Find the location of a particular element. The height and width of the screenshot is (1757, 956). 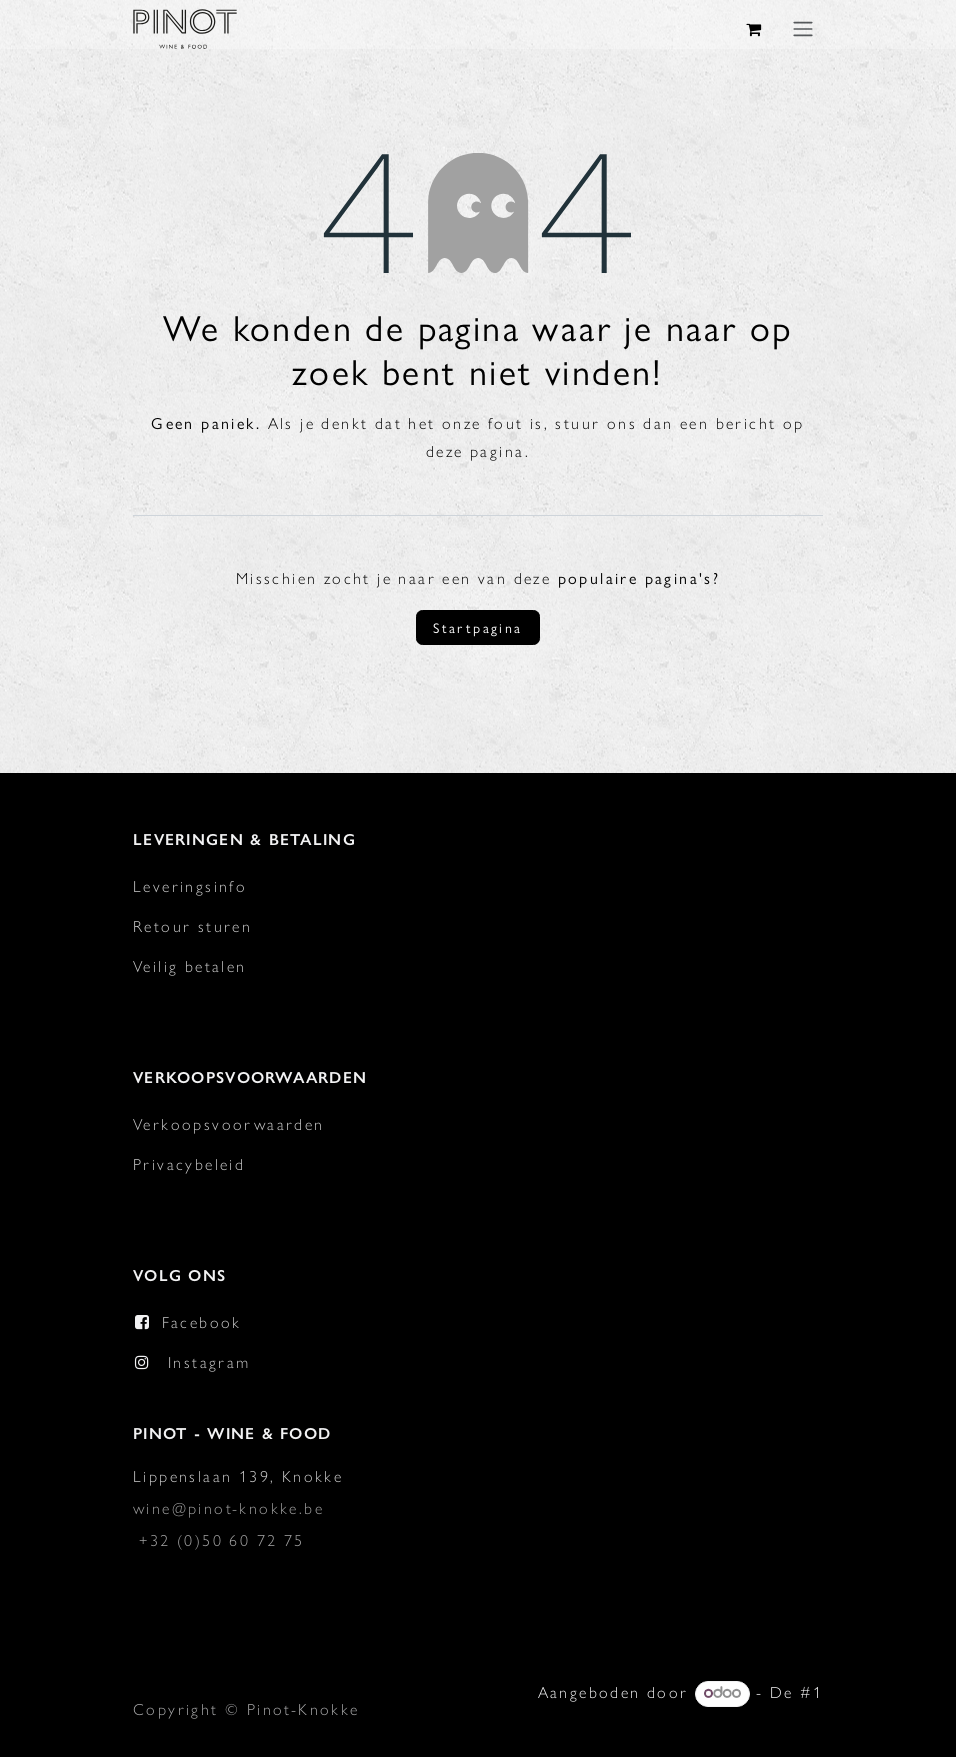

Retour sturen is located at coordinates (192, 926).